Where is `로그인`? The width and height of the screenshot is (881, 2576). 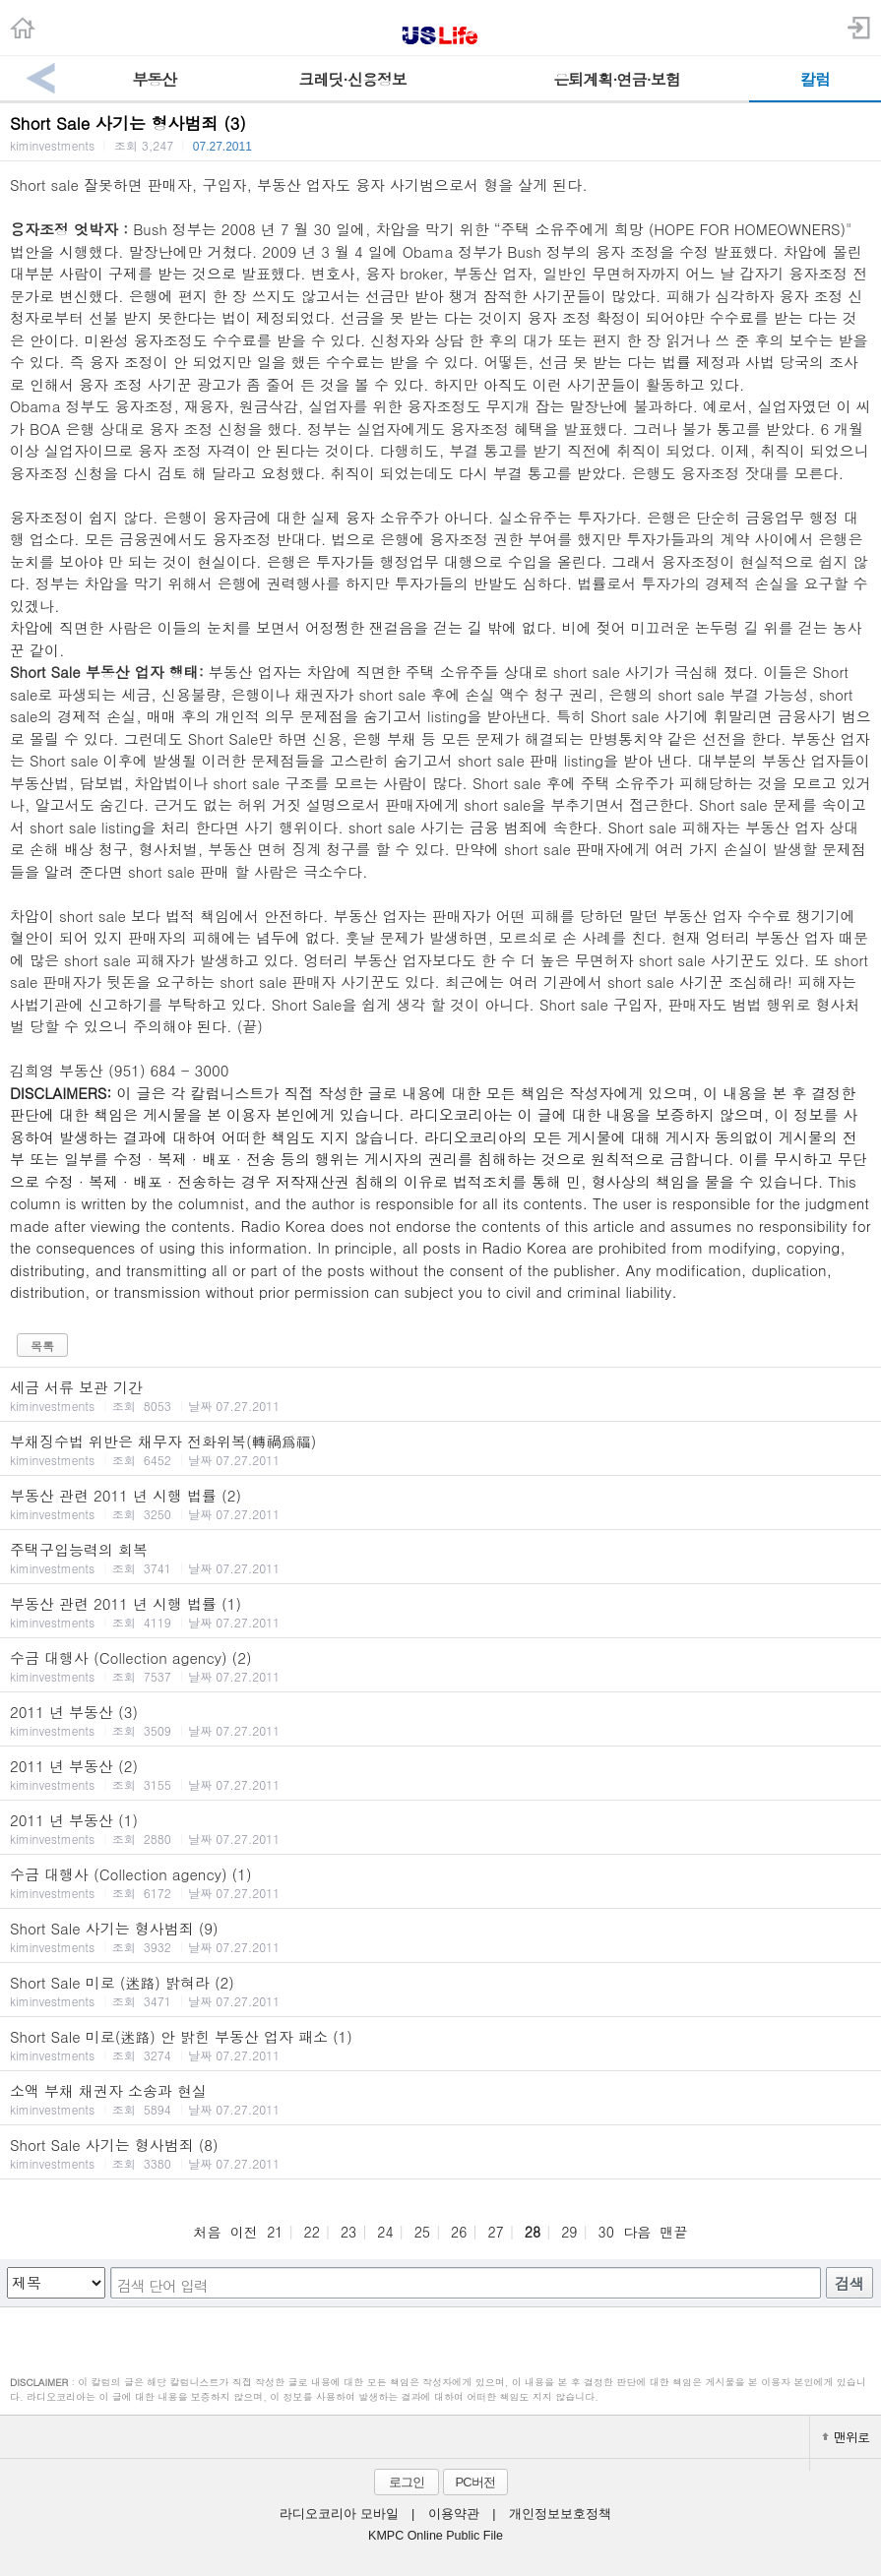
로그인 is located at coordinates (406, 2482).